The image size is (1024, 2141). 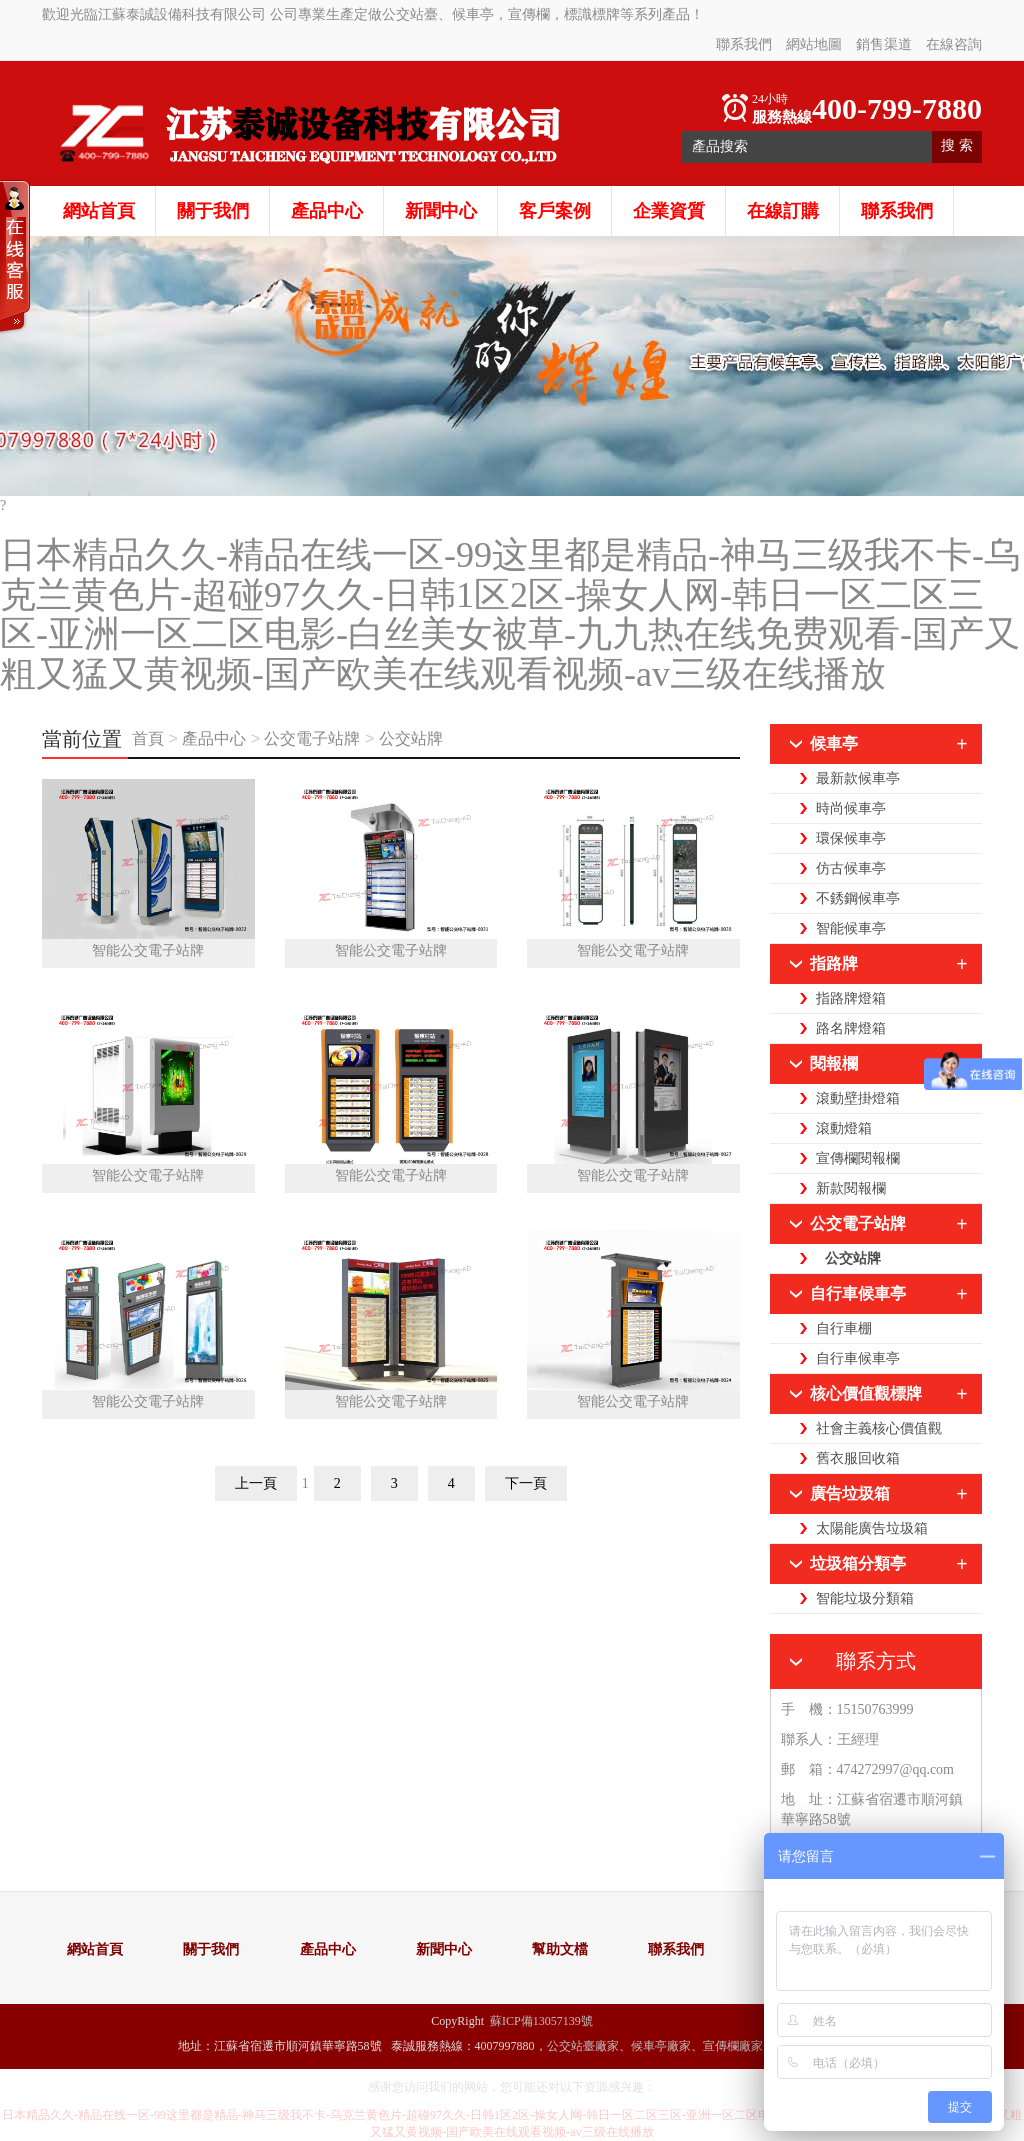 What do you see at coordinates (954, 44) in the screenshot?
I see `在線咨詢` at bounding box center [954, 44].